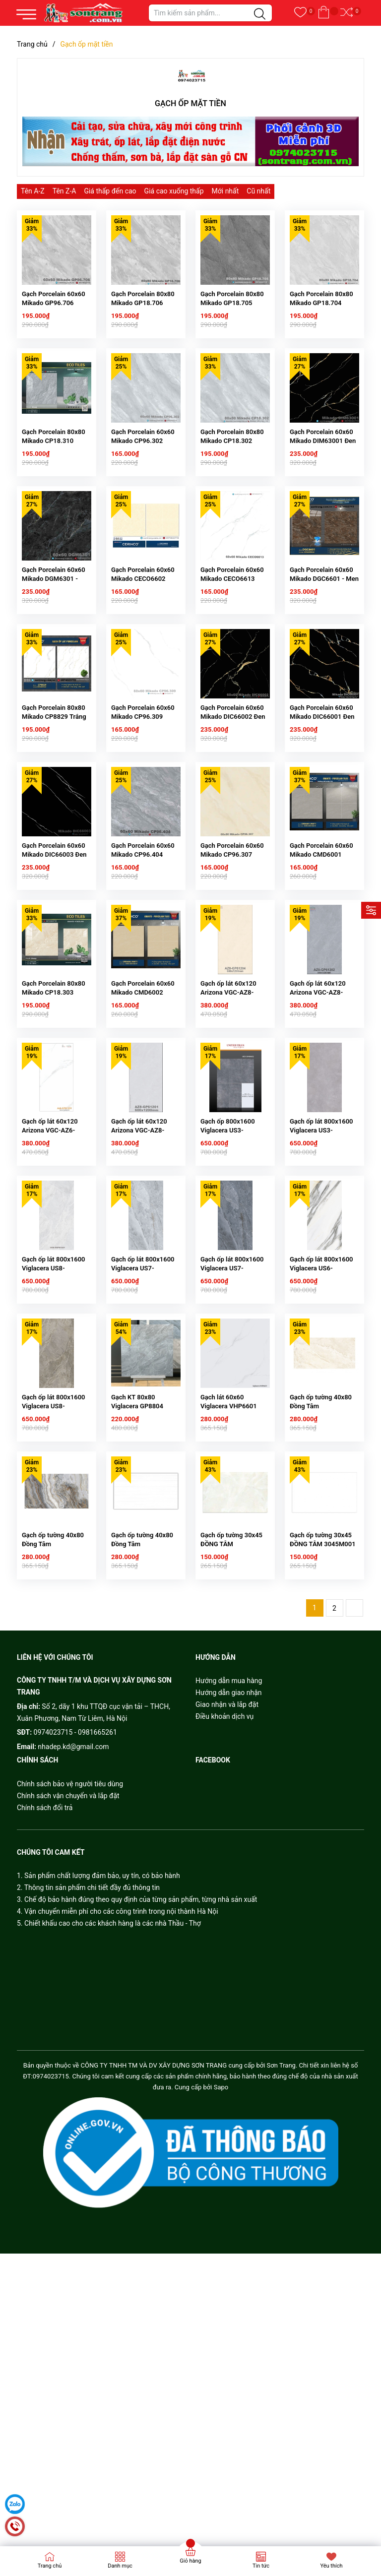 Image resolution: width=381 pixels, height=2576 pixels. What do you see at coordinates (331, 2566) in the screenshot?
I see `Yêu thích` at bounding box center [331, 2566].